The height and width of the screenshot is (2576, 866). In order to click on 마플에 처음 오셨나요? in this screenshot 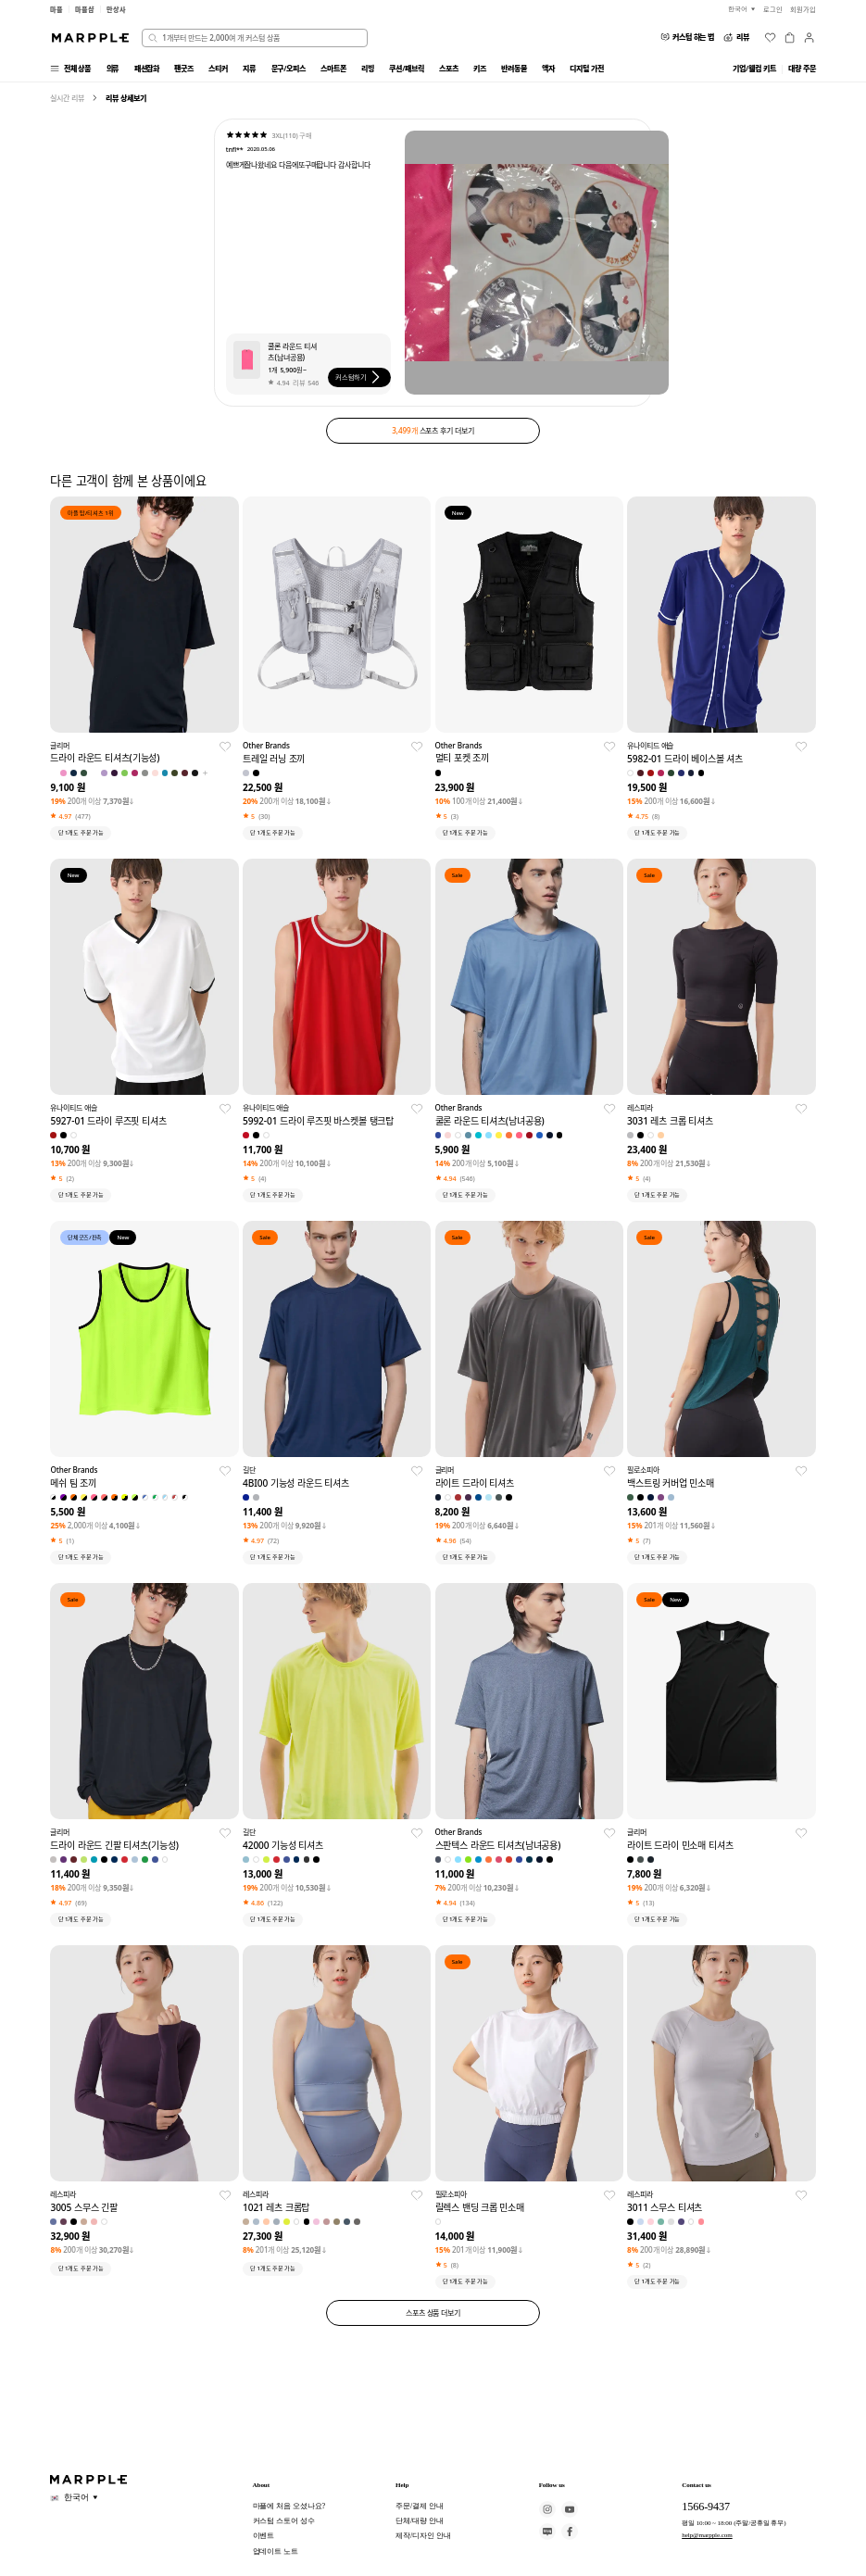, I will do `click(289, 2506)`.